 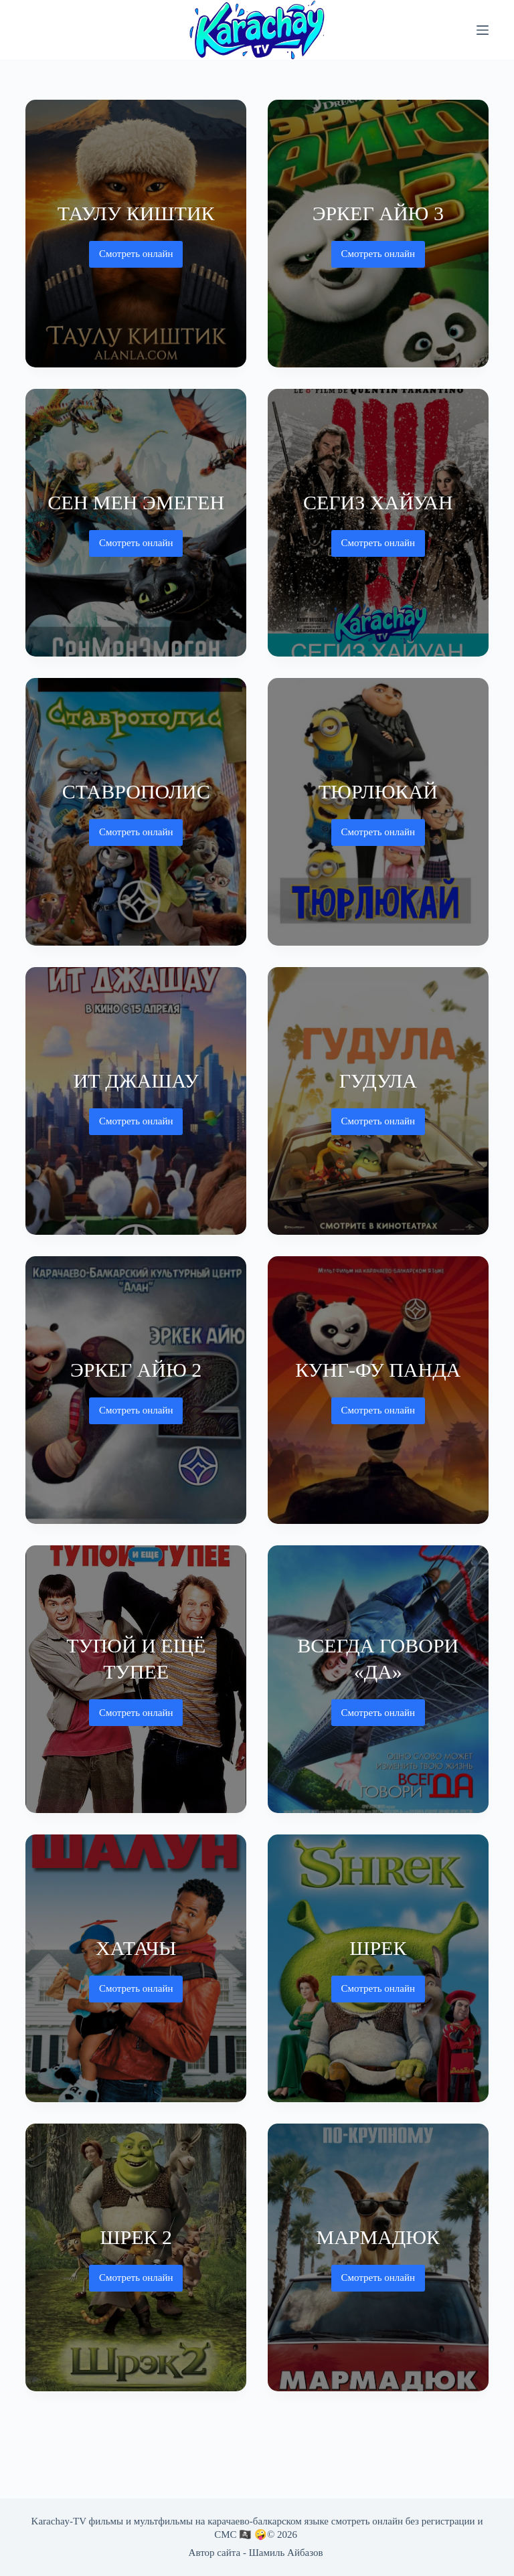 What do you see at coordinates (136, 2237) in the screenshot?
I see `Шрек 2` at bounding box center [136, 2237].